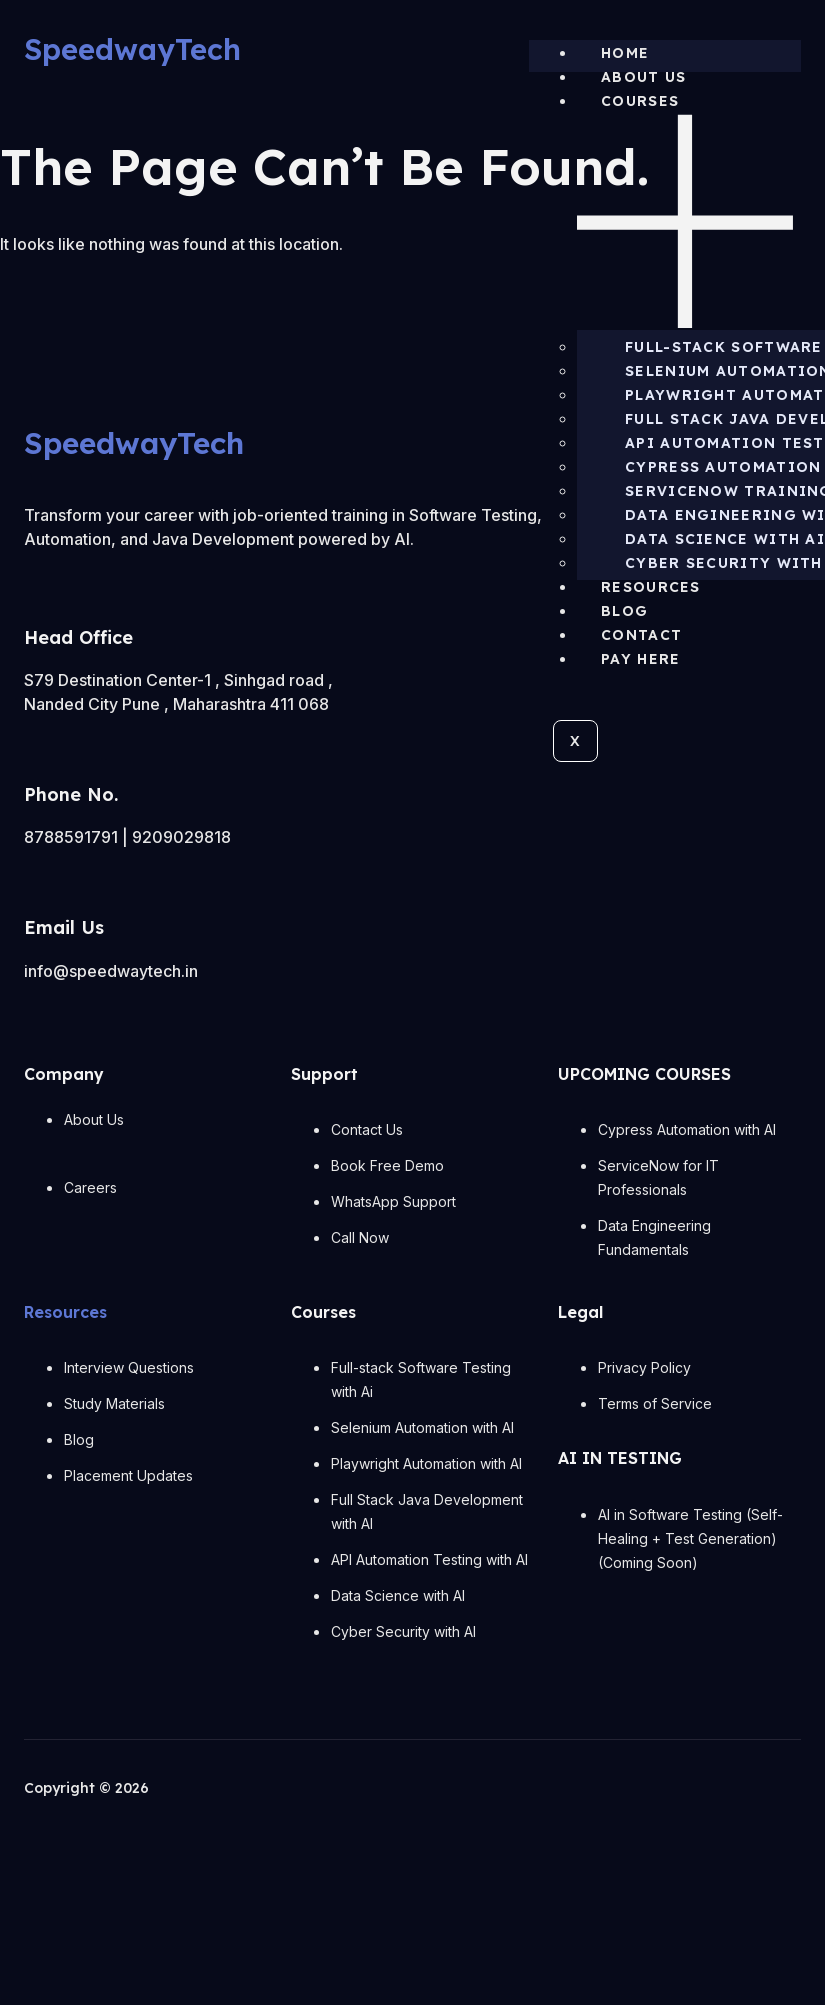 The width and height of the screenshot is (825, 2005). I want to click on SpeedwayTech, so click(132, 49).